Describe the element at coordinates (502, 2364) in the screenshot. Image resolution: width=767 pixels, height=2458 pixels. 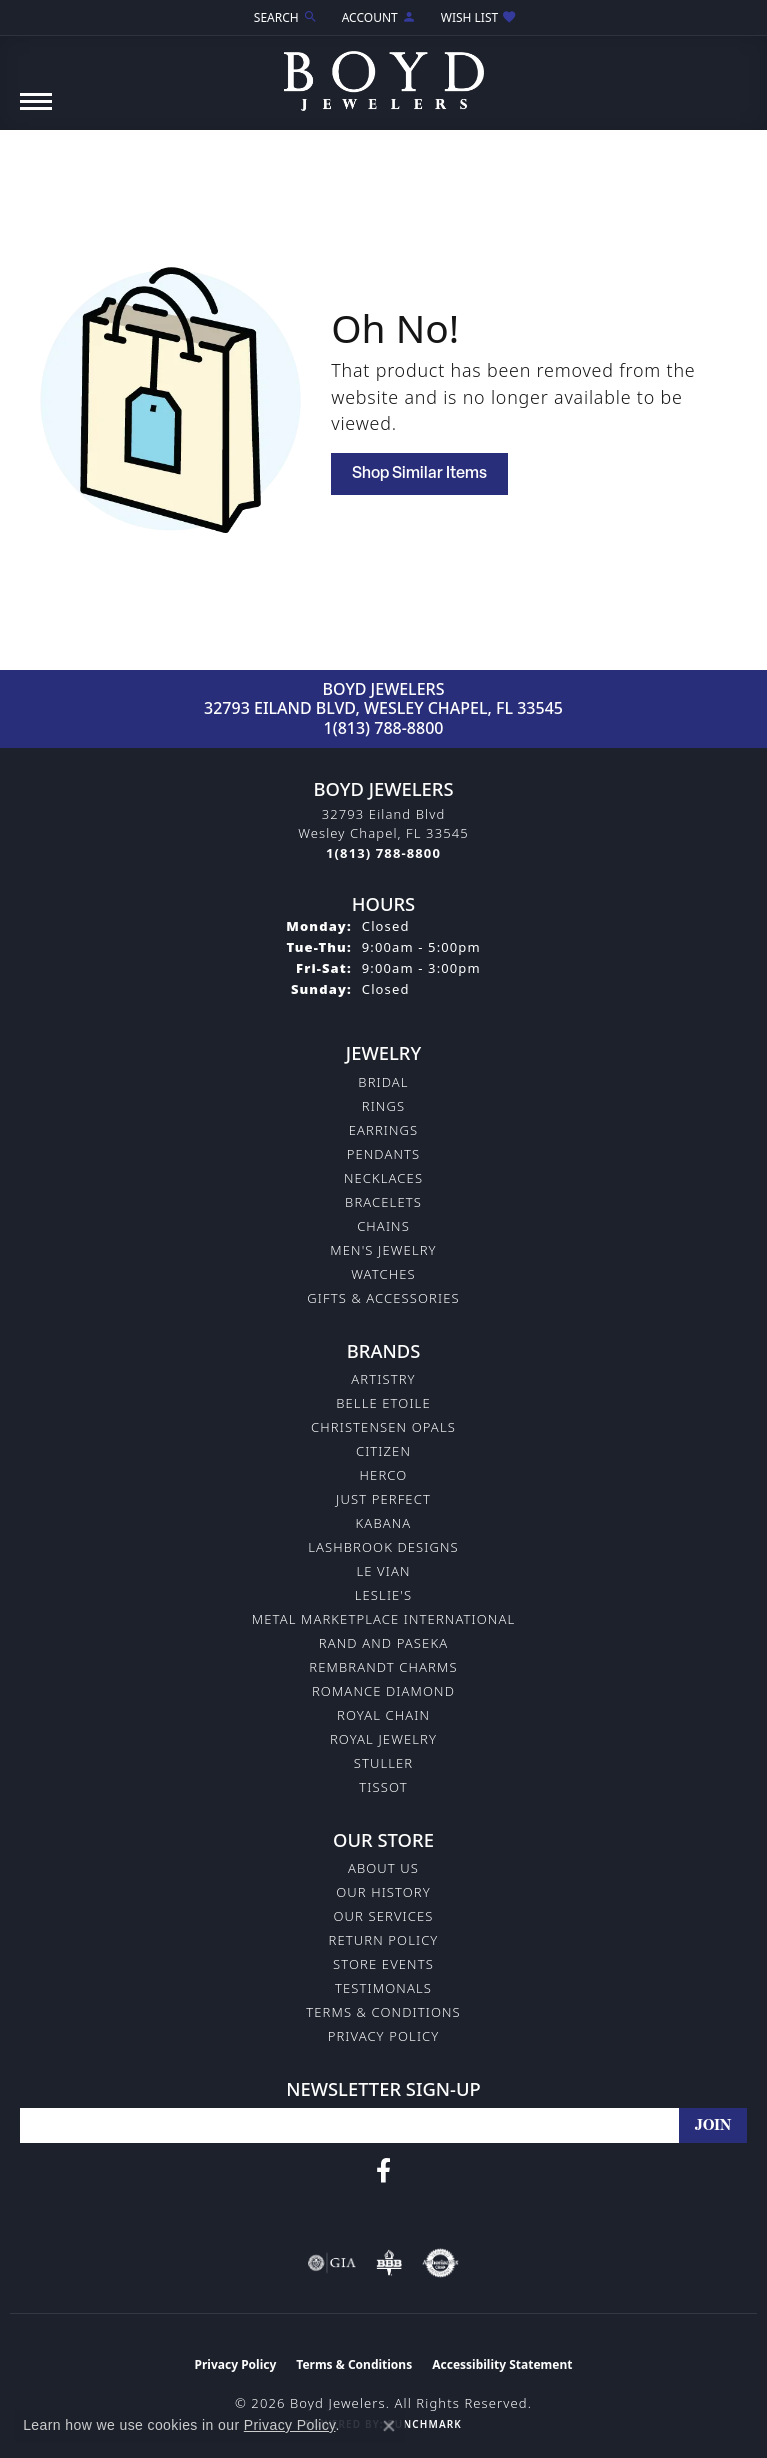
I see `Accessibility Statement` at that location.